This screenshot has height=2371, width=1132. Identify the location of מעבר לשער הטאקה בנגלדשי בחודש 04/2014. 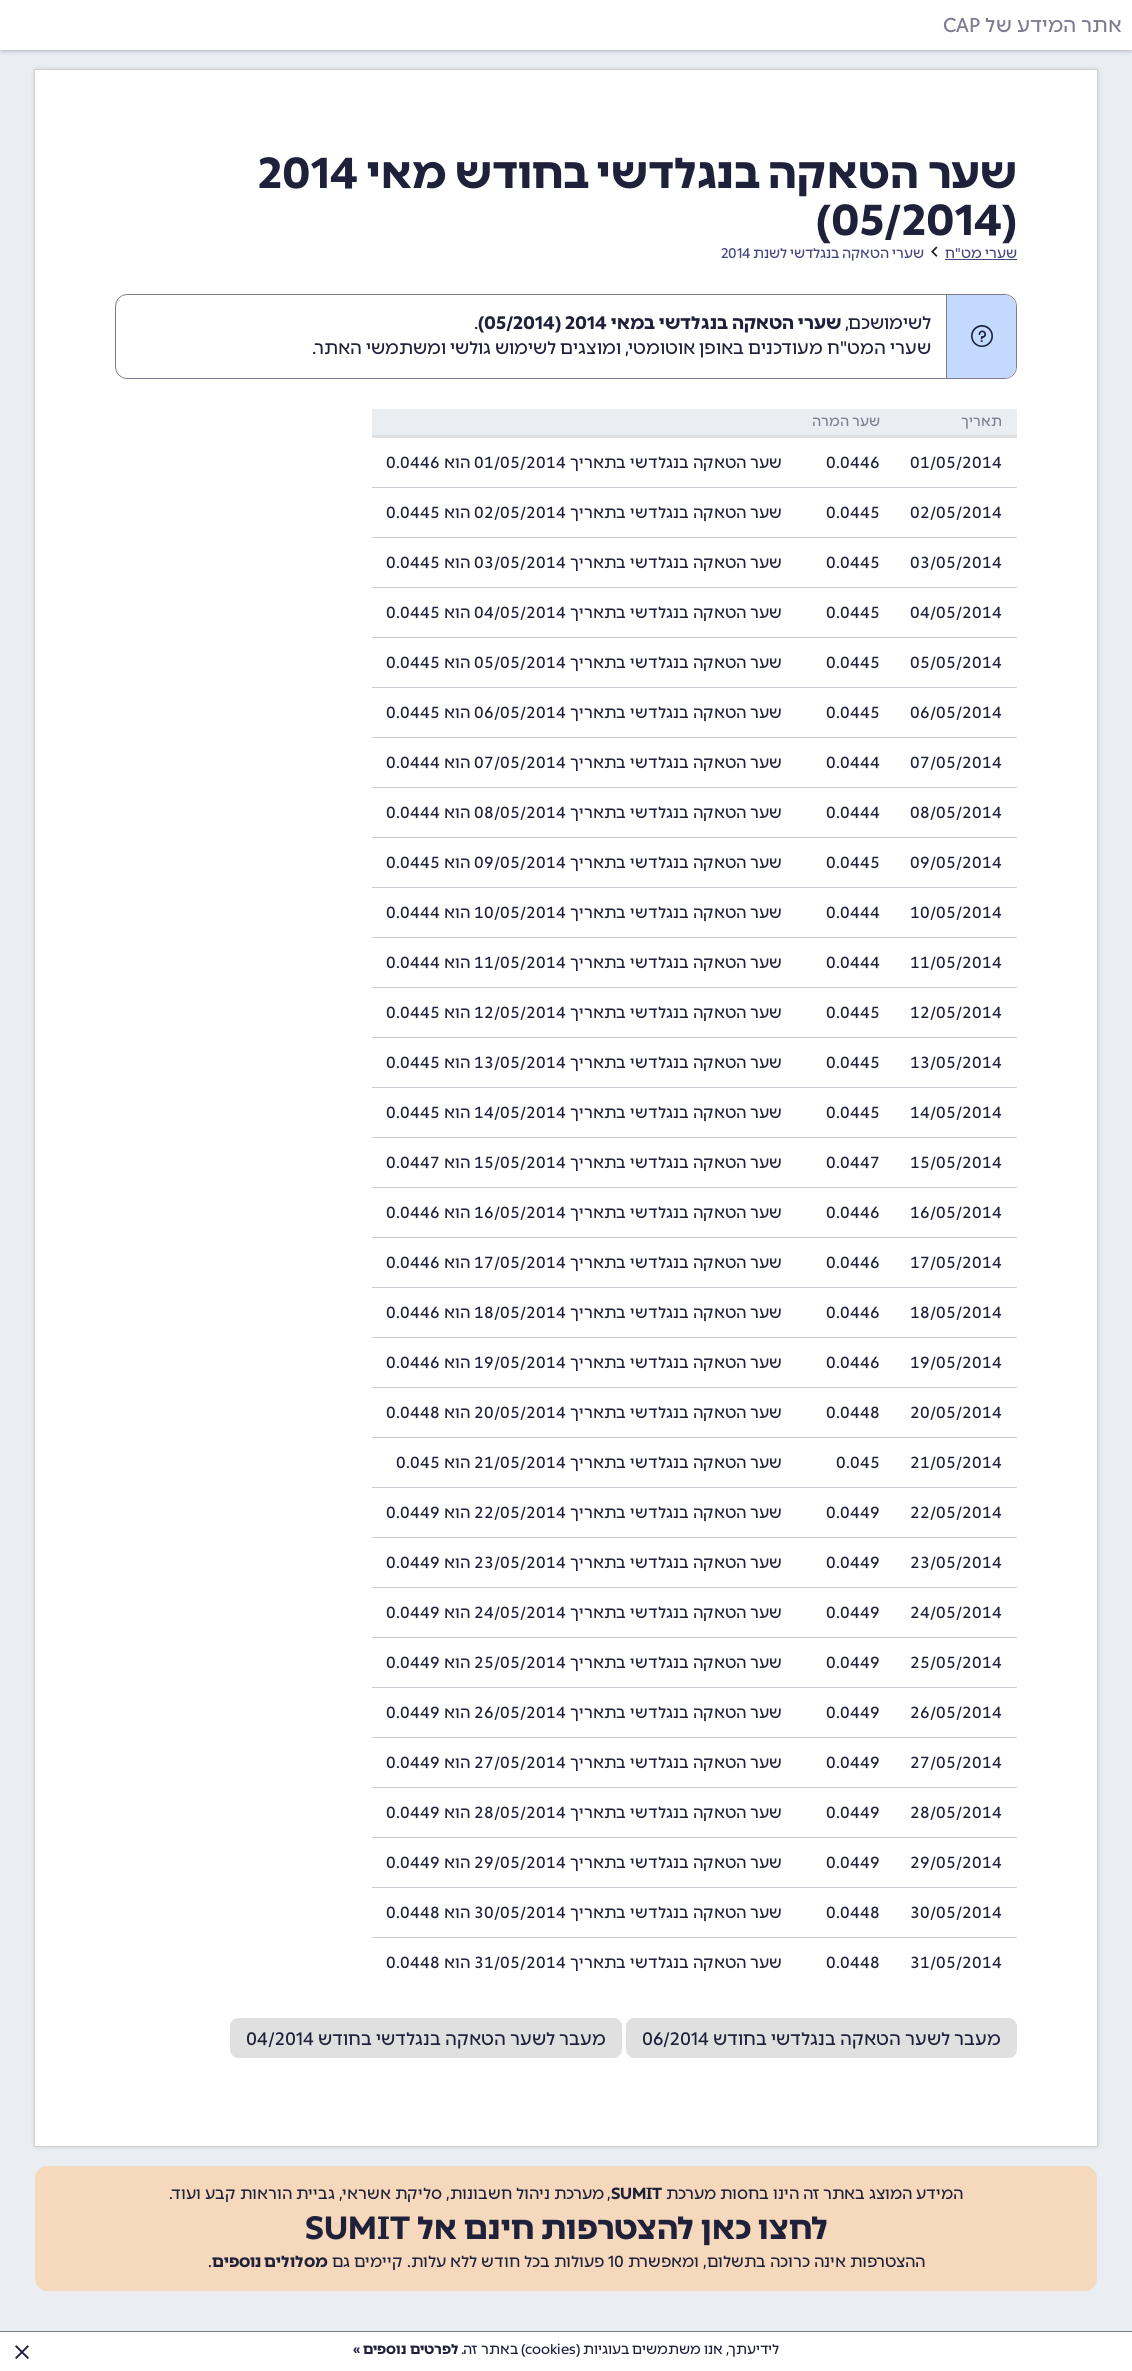
(426, 2039).